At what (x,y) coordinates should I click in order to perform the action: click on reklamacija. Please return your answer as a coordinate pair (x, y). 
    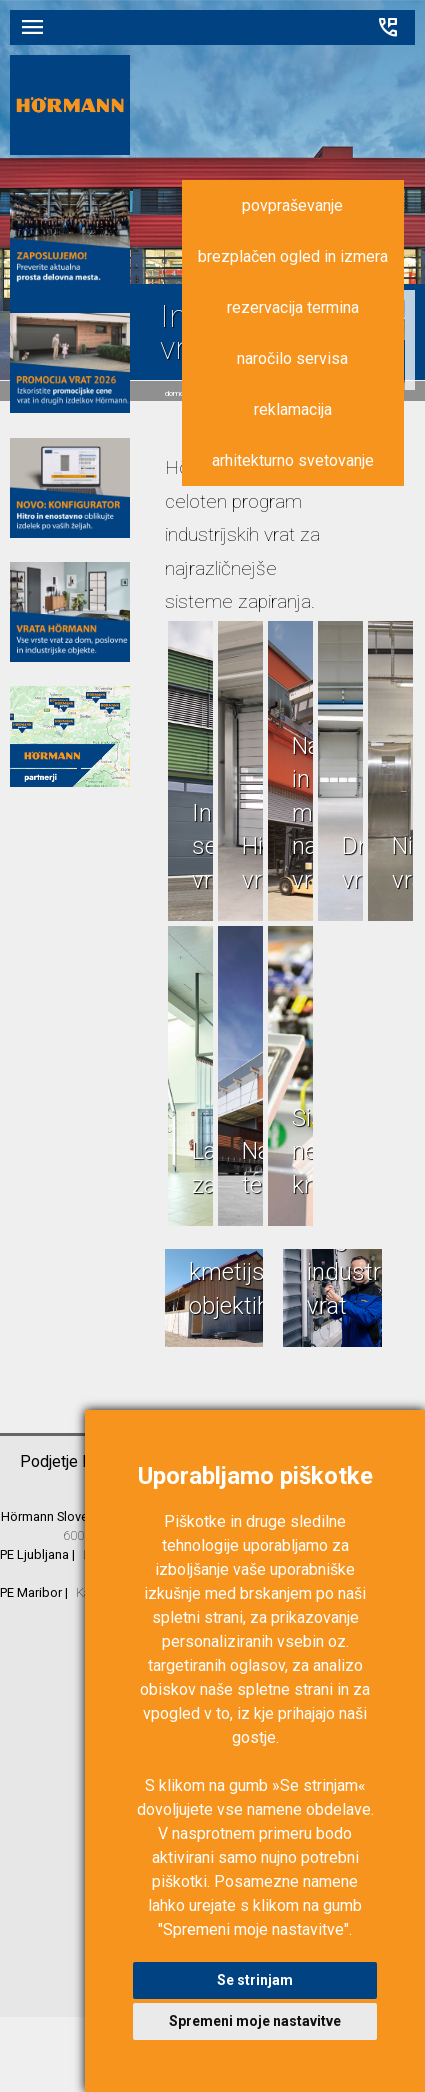
    Looking at the image, I should click on (293, 409).